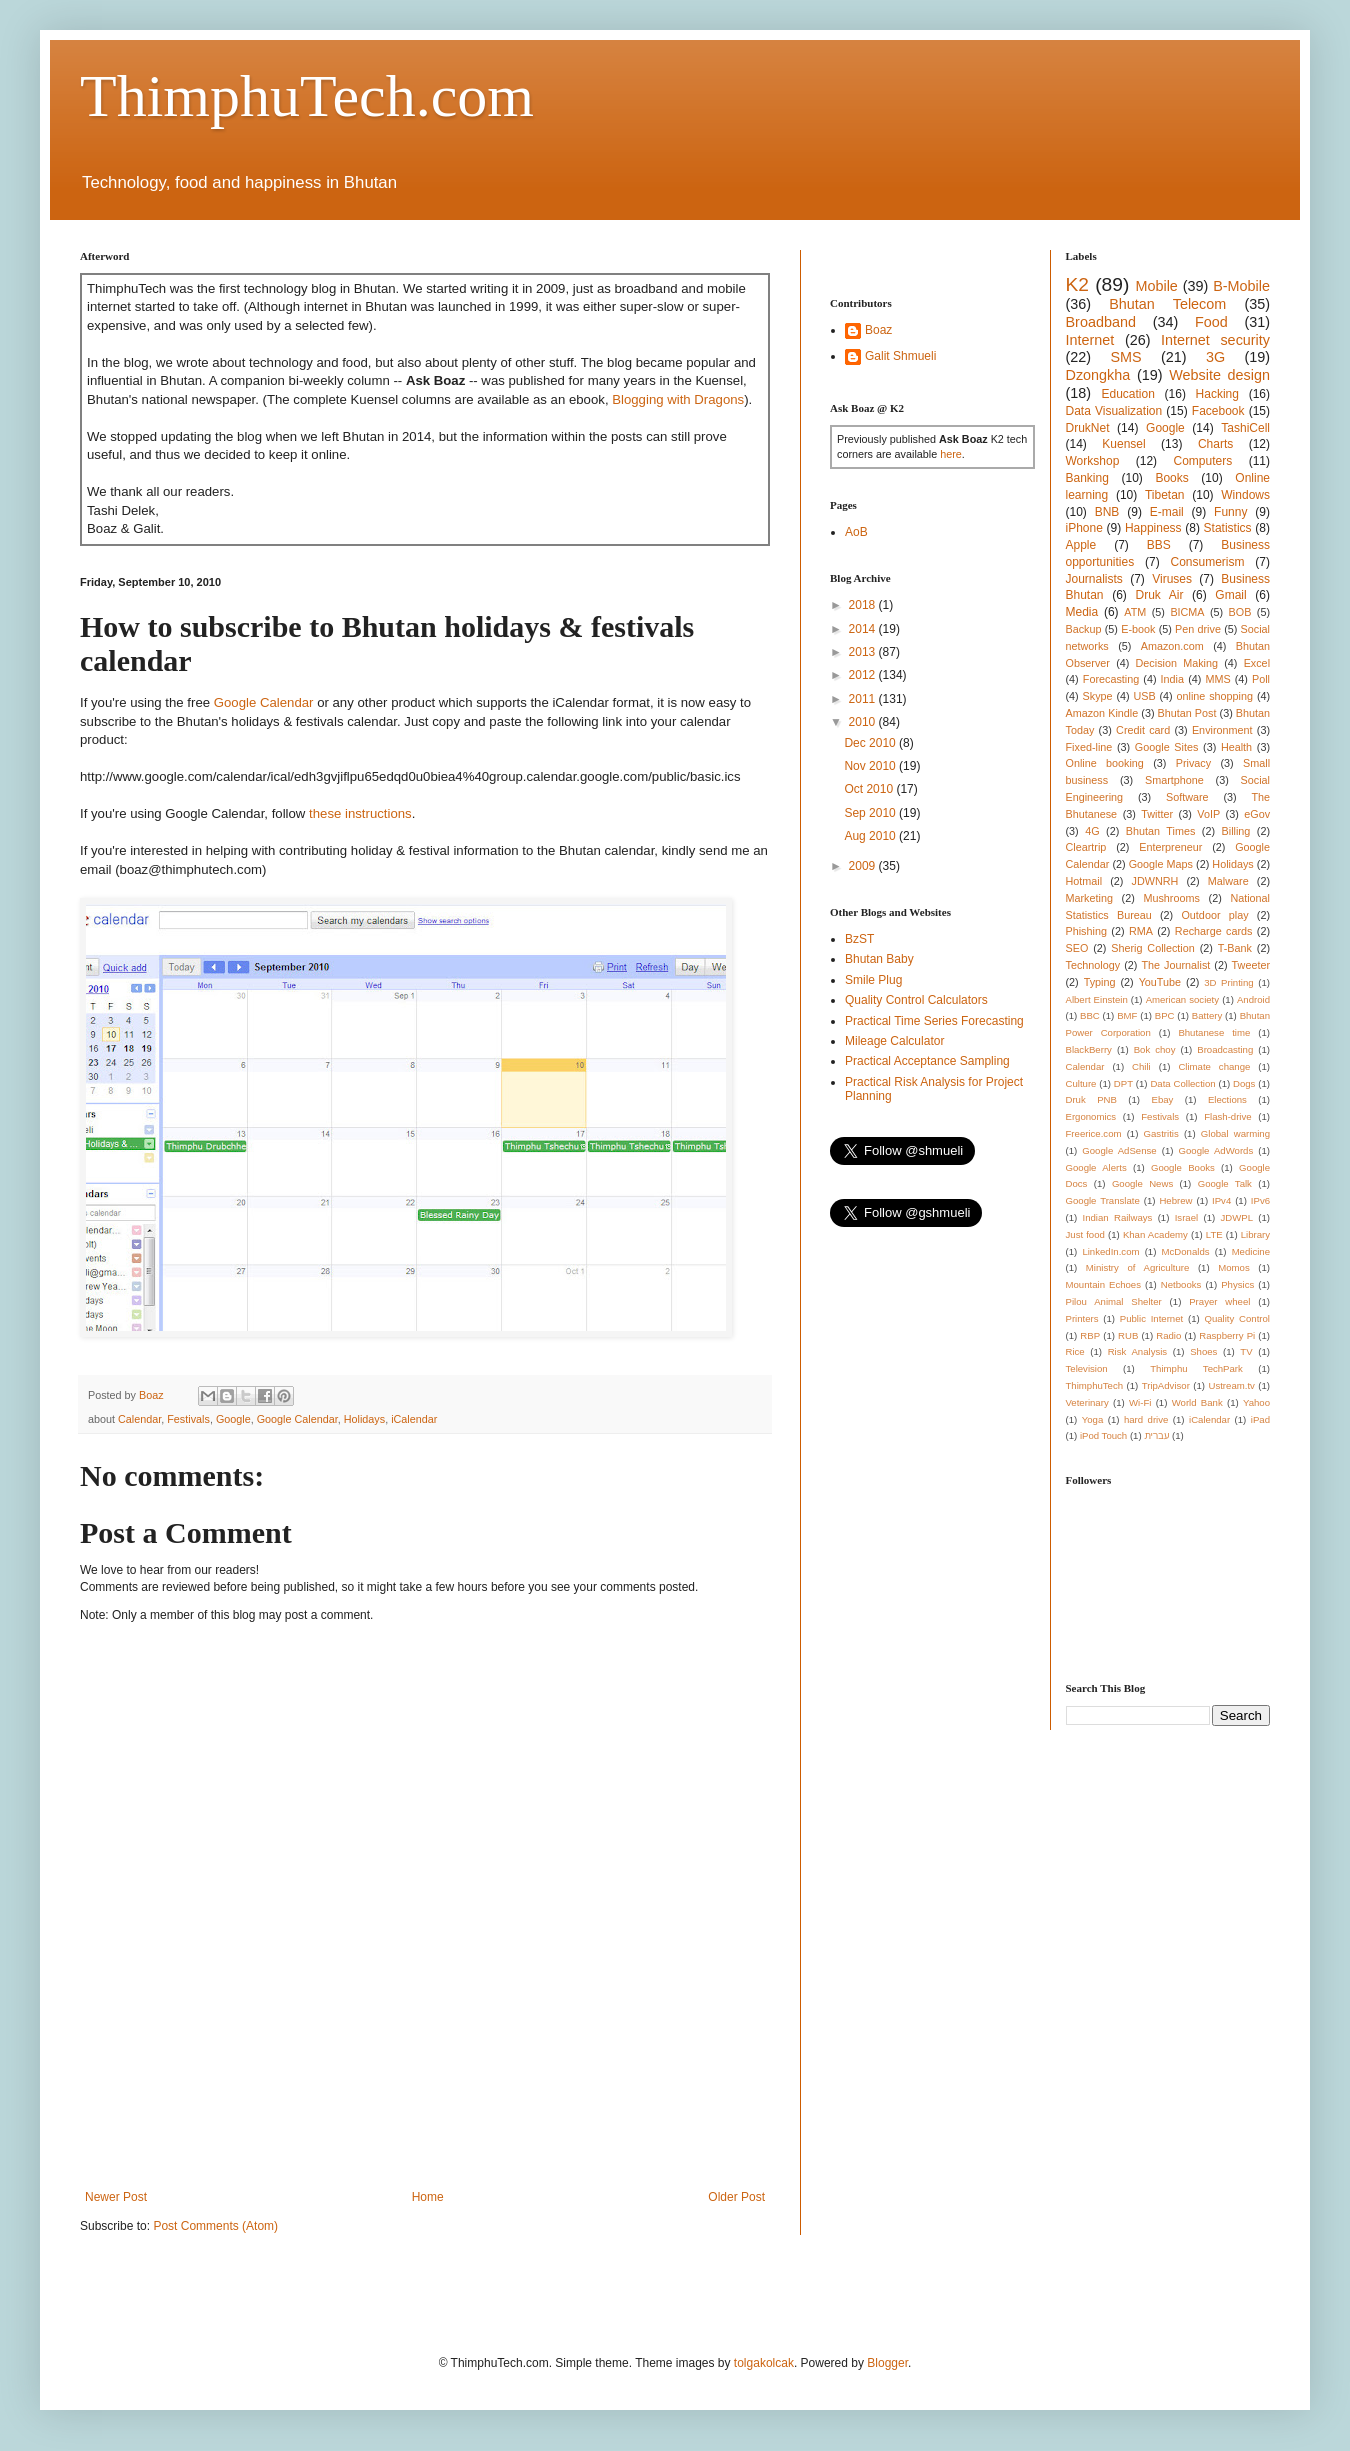  I want to click on BlackBerry, so click(1089, 1049).